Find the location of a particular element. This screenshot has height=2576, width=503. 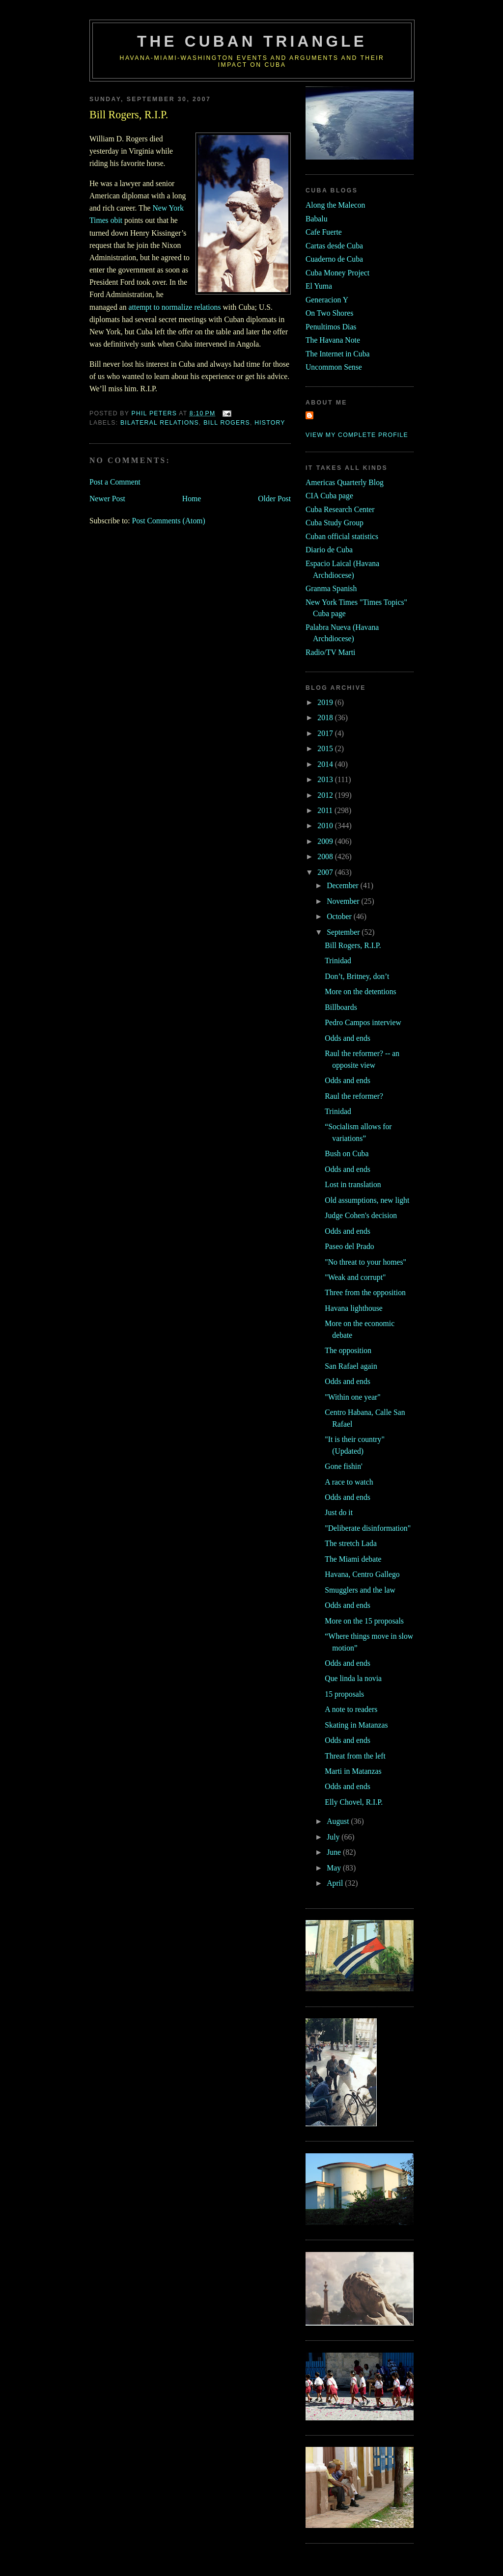

The Havana Note is located at coordinates (333, 340).